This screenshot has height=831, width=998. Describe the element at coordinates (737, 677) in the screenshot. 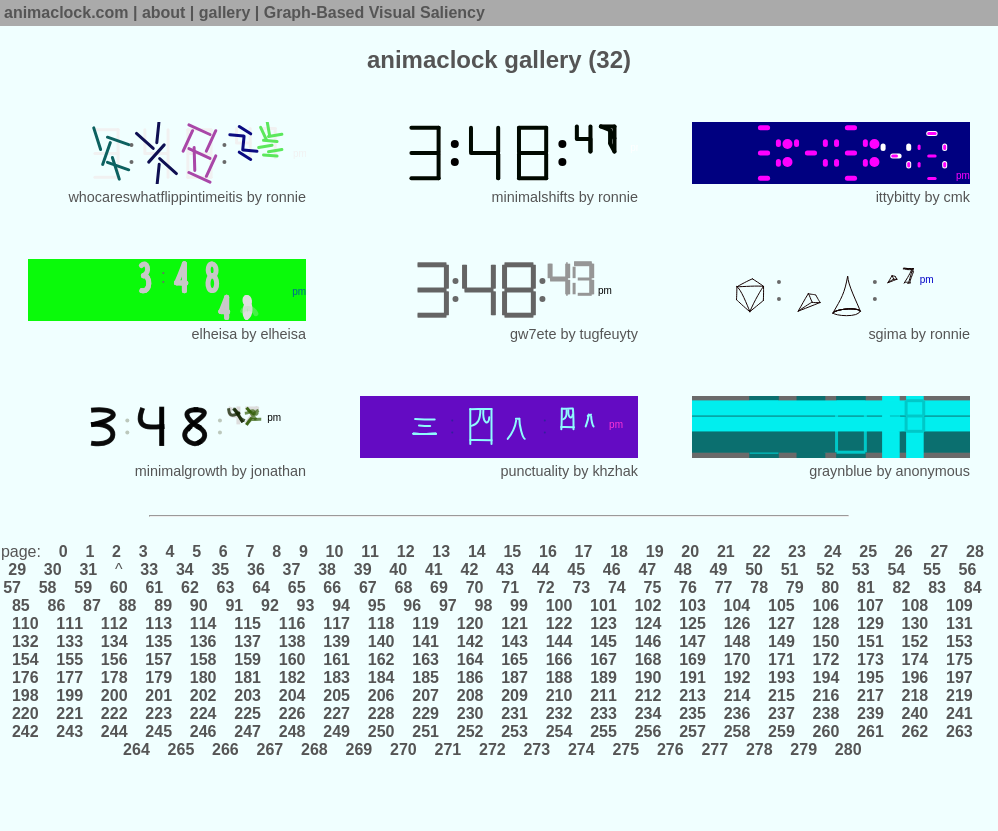

I see `192` at that location.